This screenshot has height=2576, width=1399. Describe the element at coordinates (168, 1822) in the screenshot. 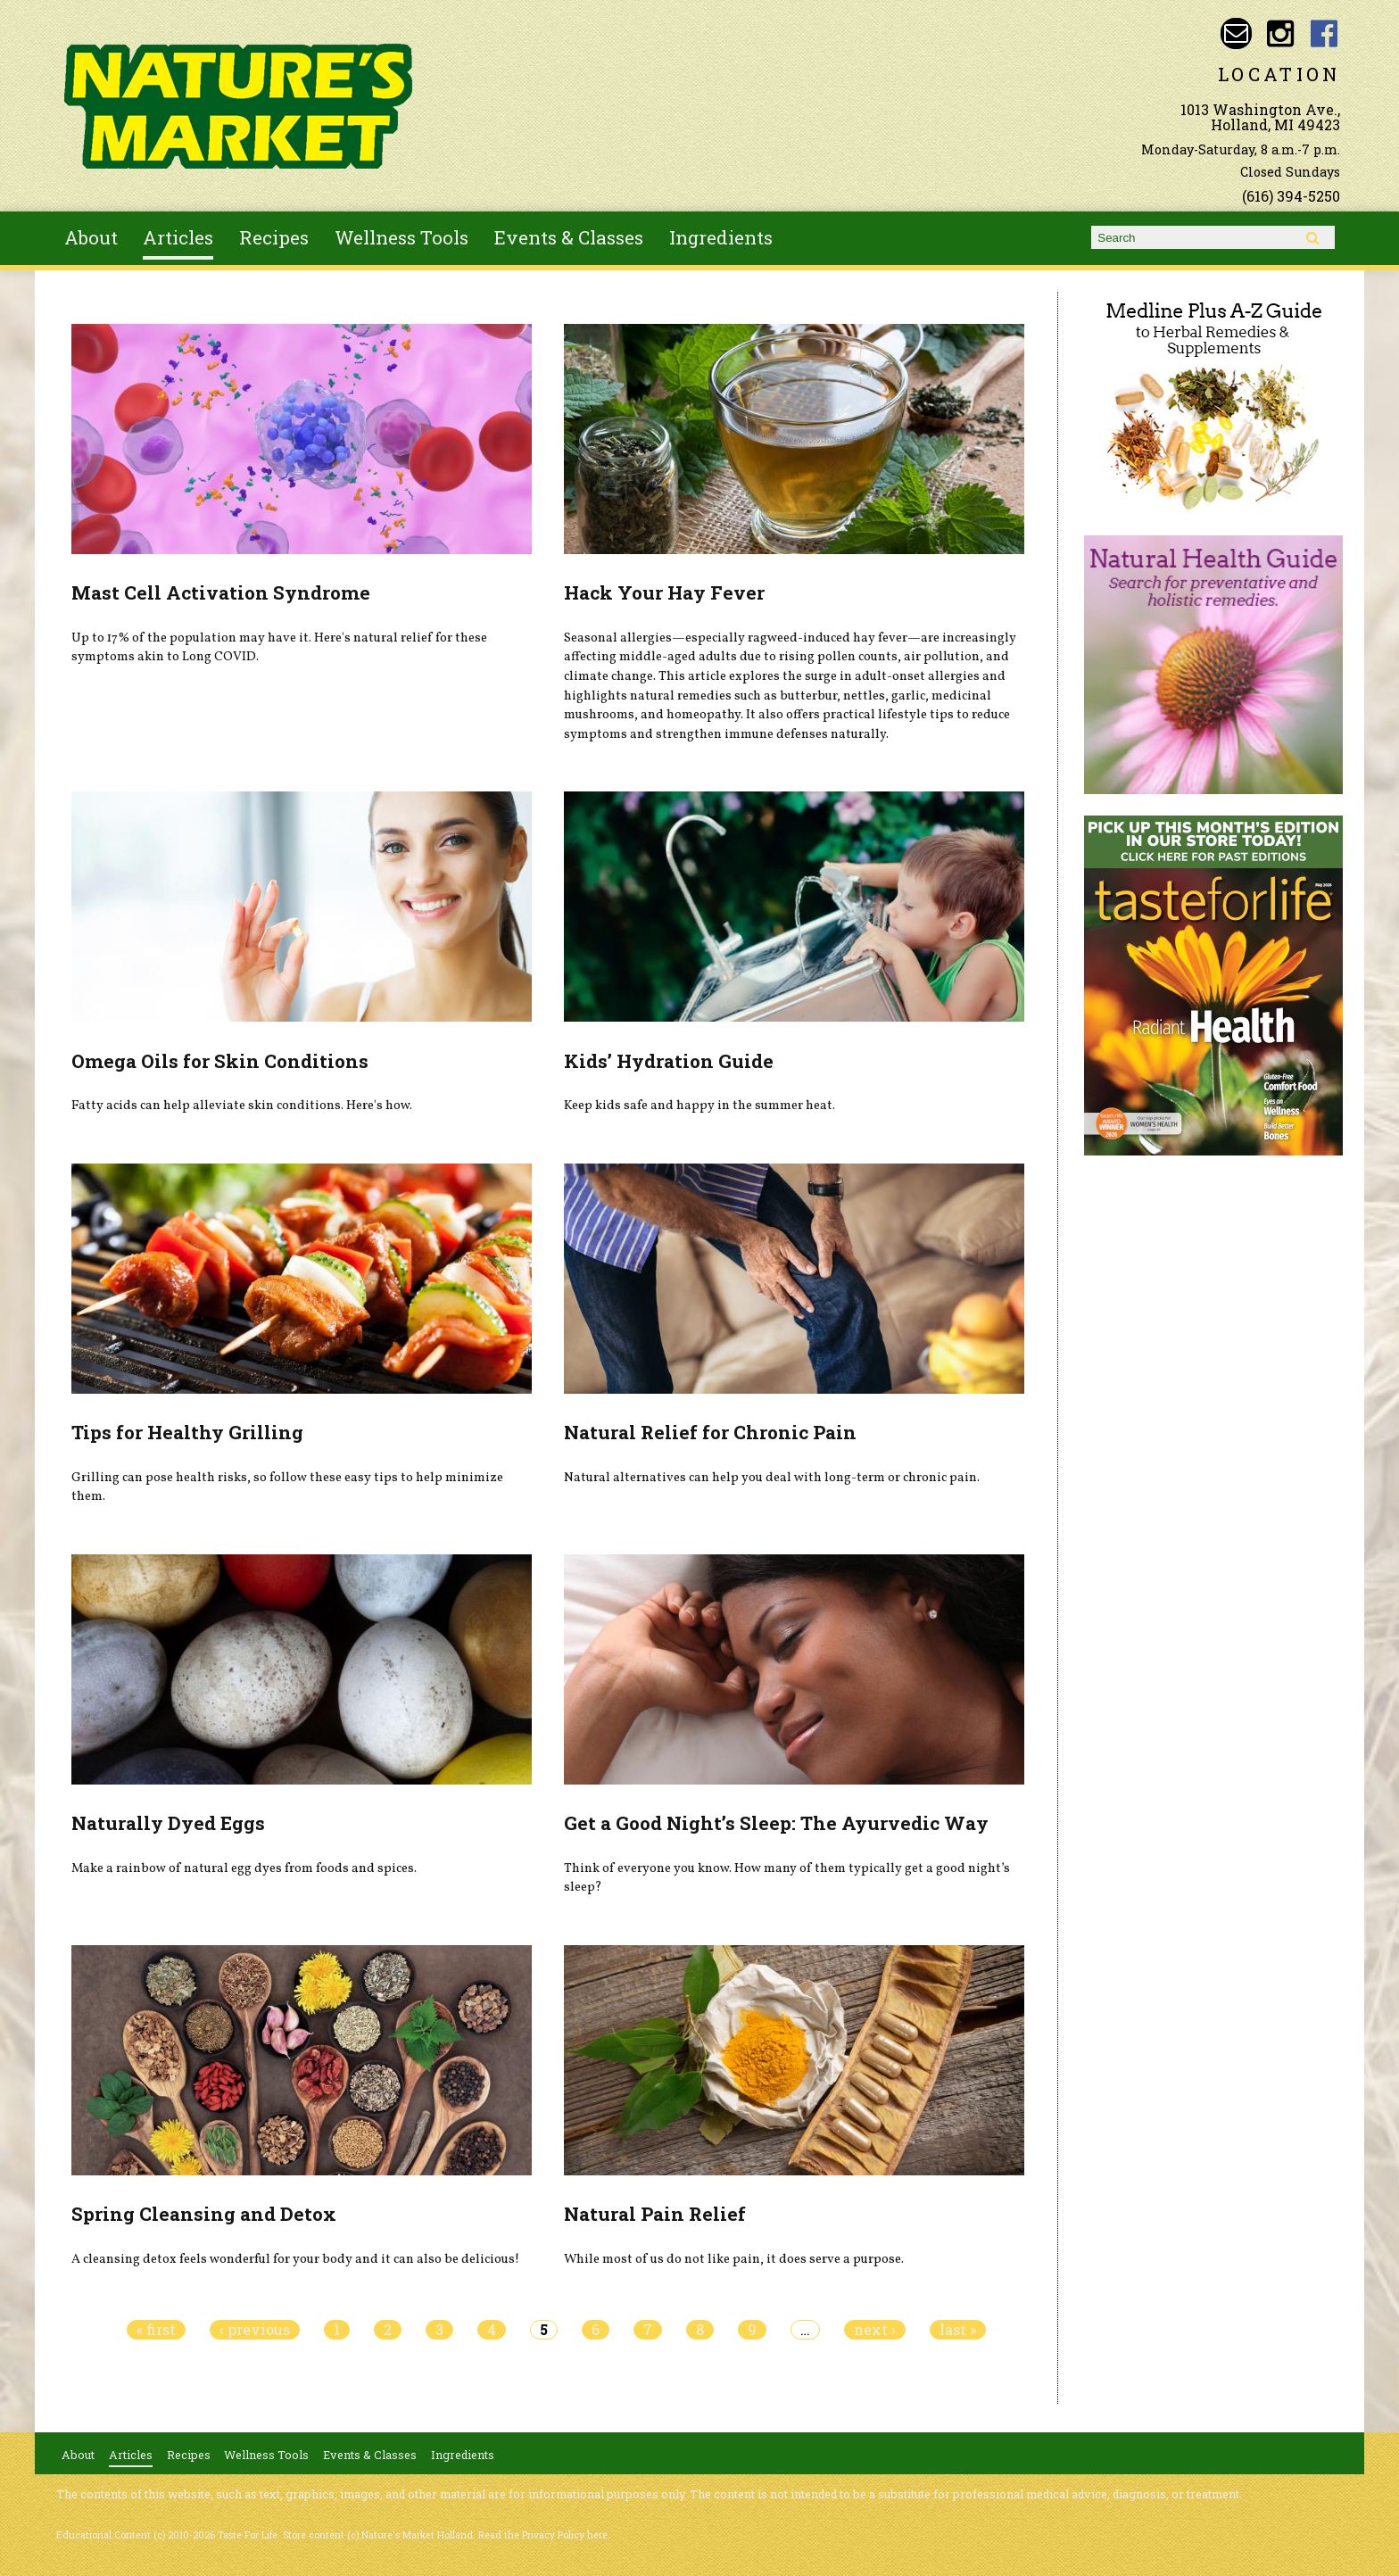

I see `Naturally Dyed Eggs` at that location.